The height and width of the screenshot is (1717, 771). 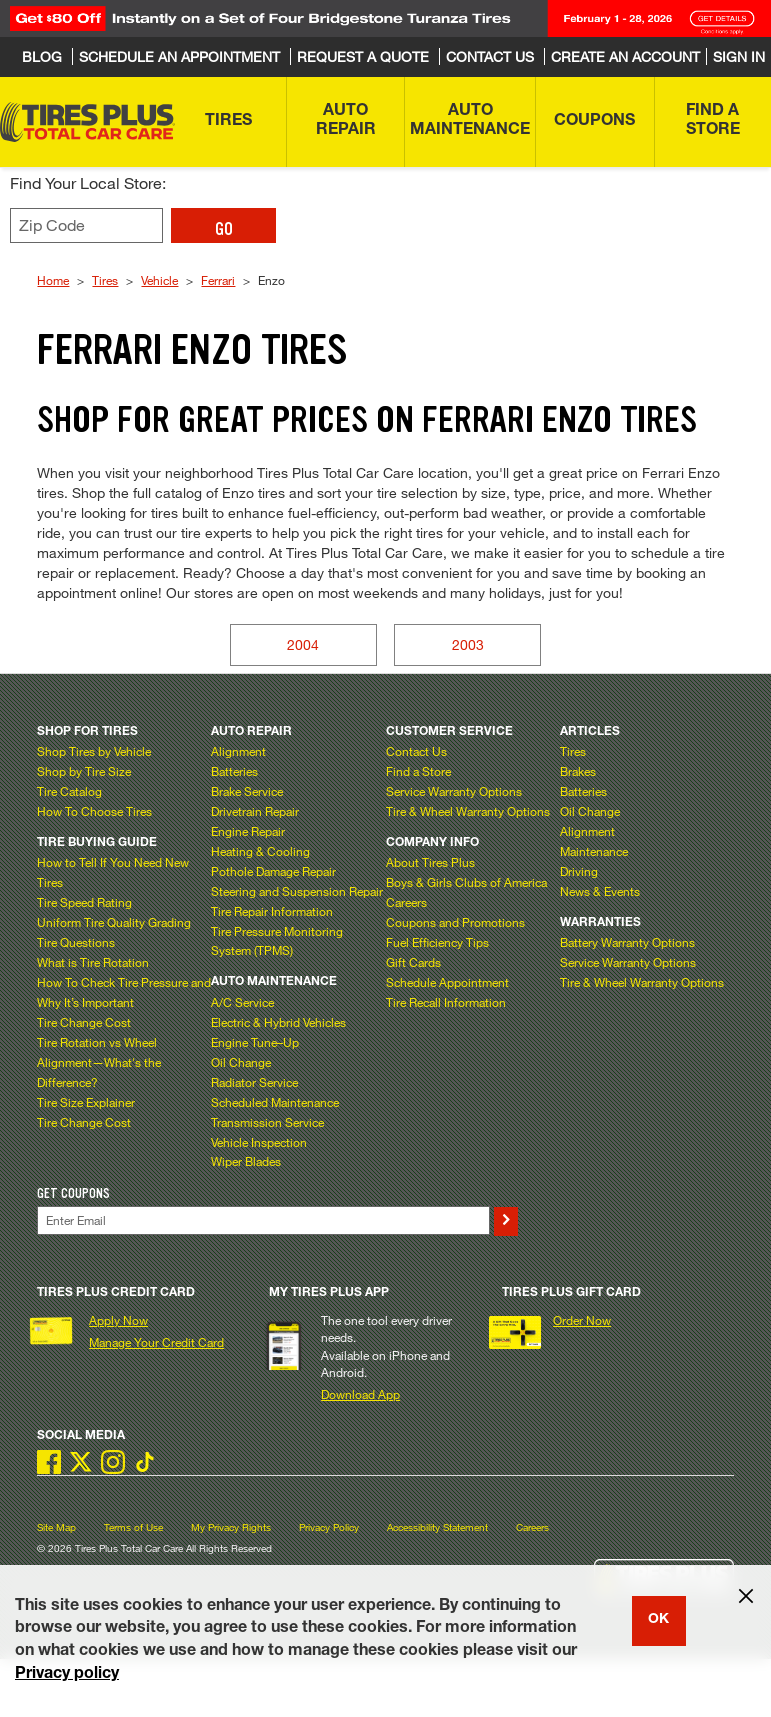 What do you see at coordinates (437, 942) in the screenshot?
I see `Fuel Efficiency Tips` at bounding box center [437, 942].